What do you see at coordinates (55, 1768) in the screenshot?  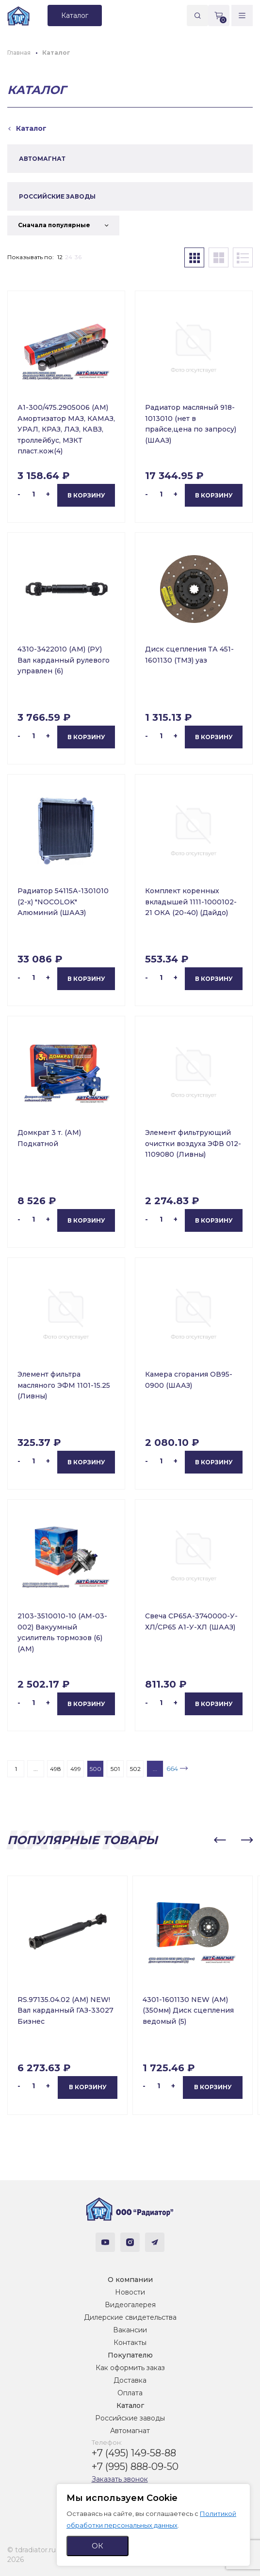 I see `498` at bounding box center [55, 1768].